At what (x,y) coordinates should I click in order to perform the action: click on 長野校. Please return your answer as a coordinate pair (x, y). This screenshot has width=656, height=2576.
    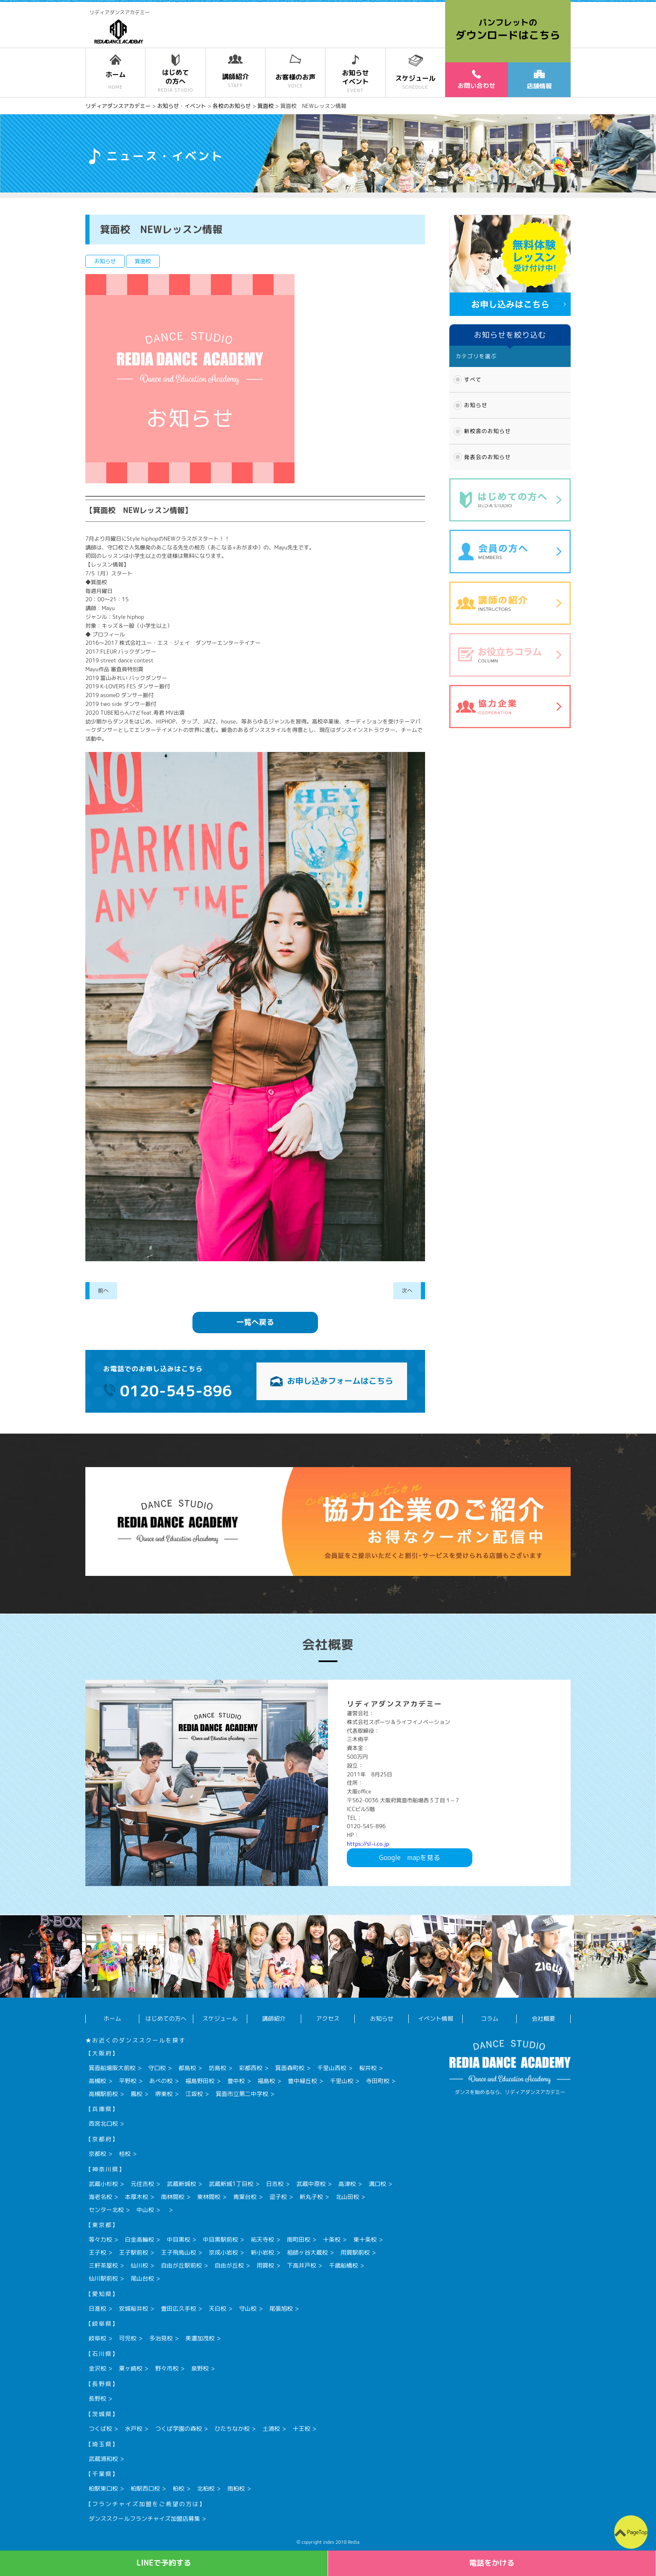
    Looking at the image, I should click on (97, 2398).